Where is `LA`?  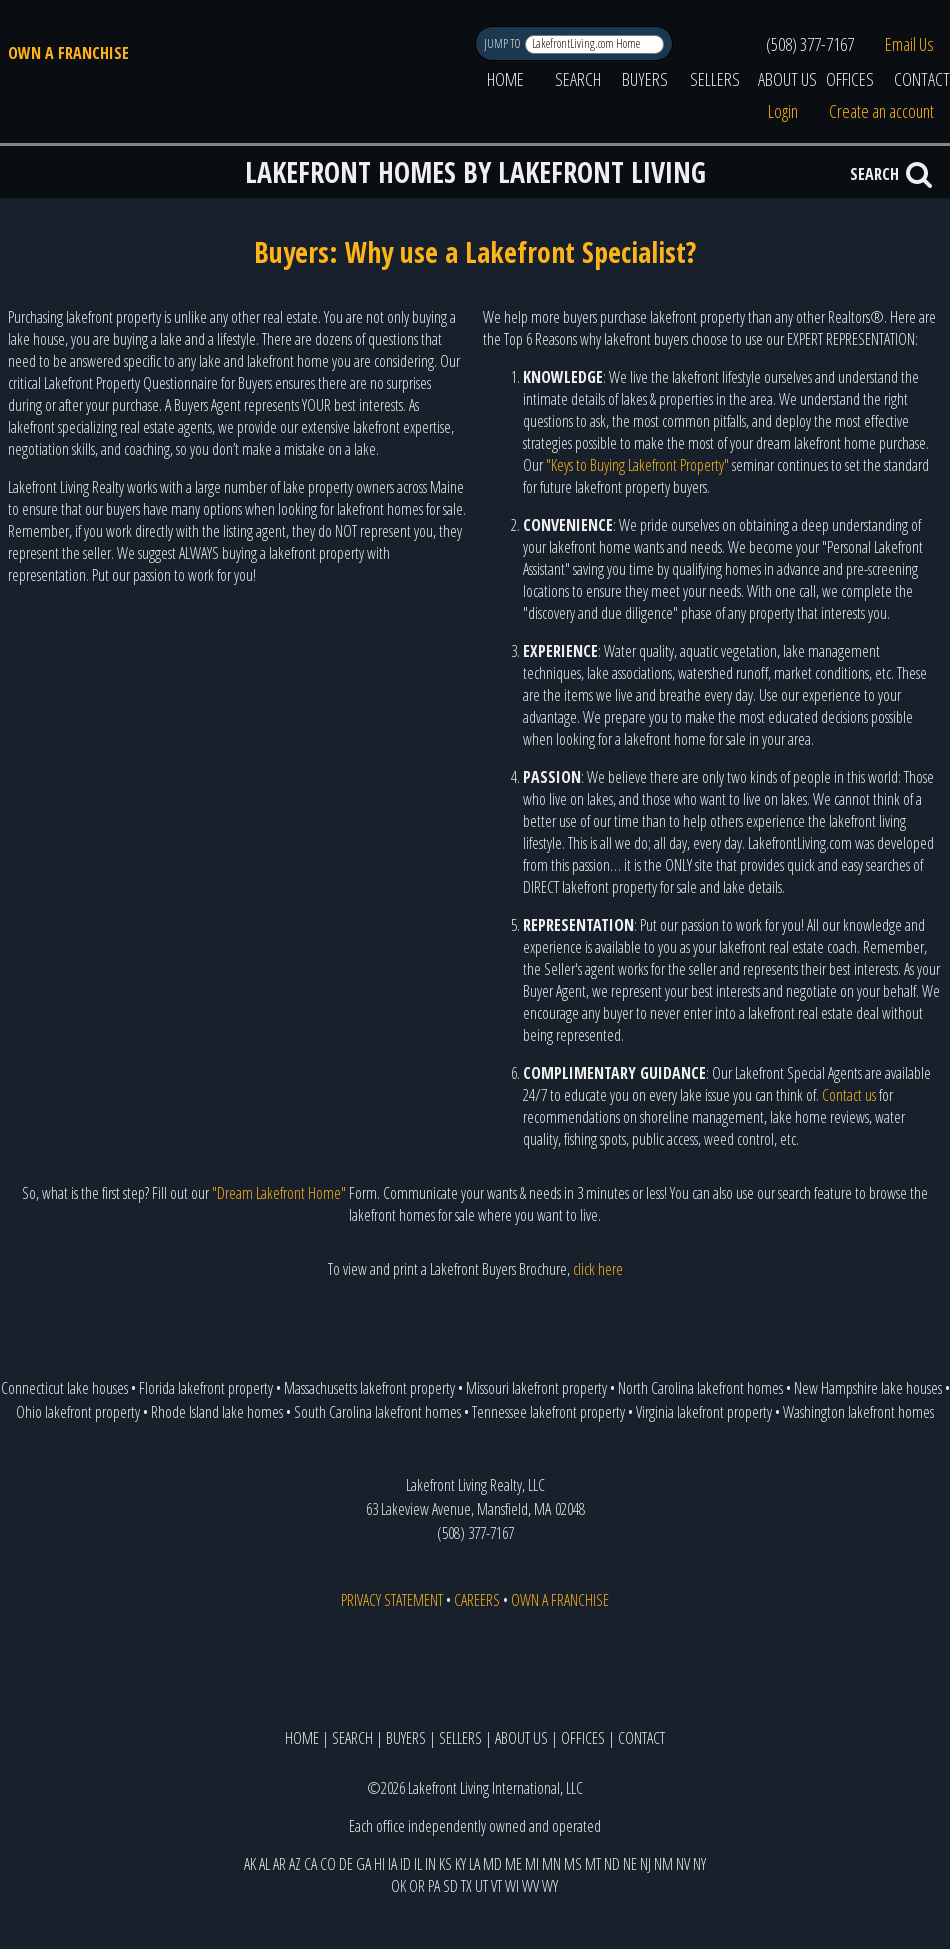 LA is located at coordinates (474, 1864).